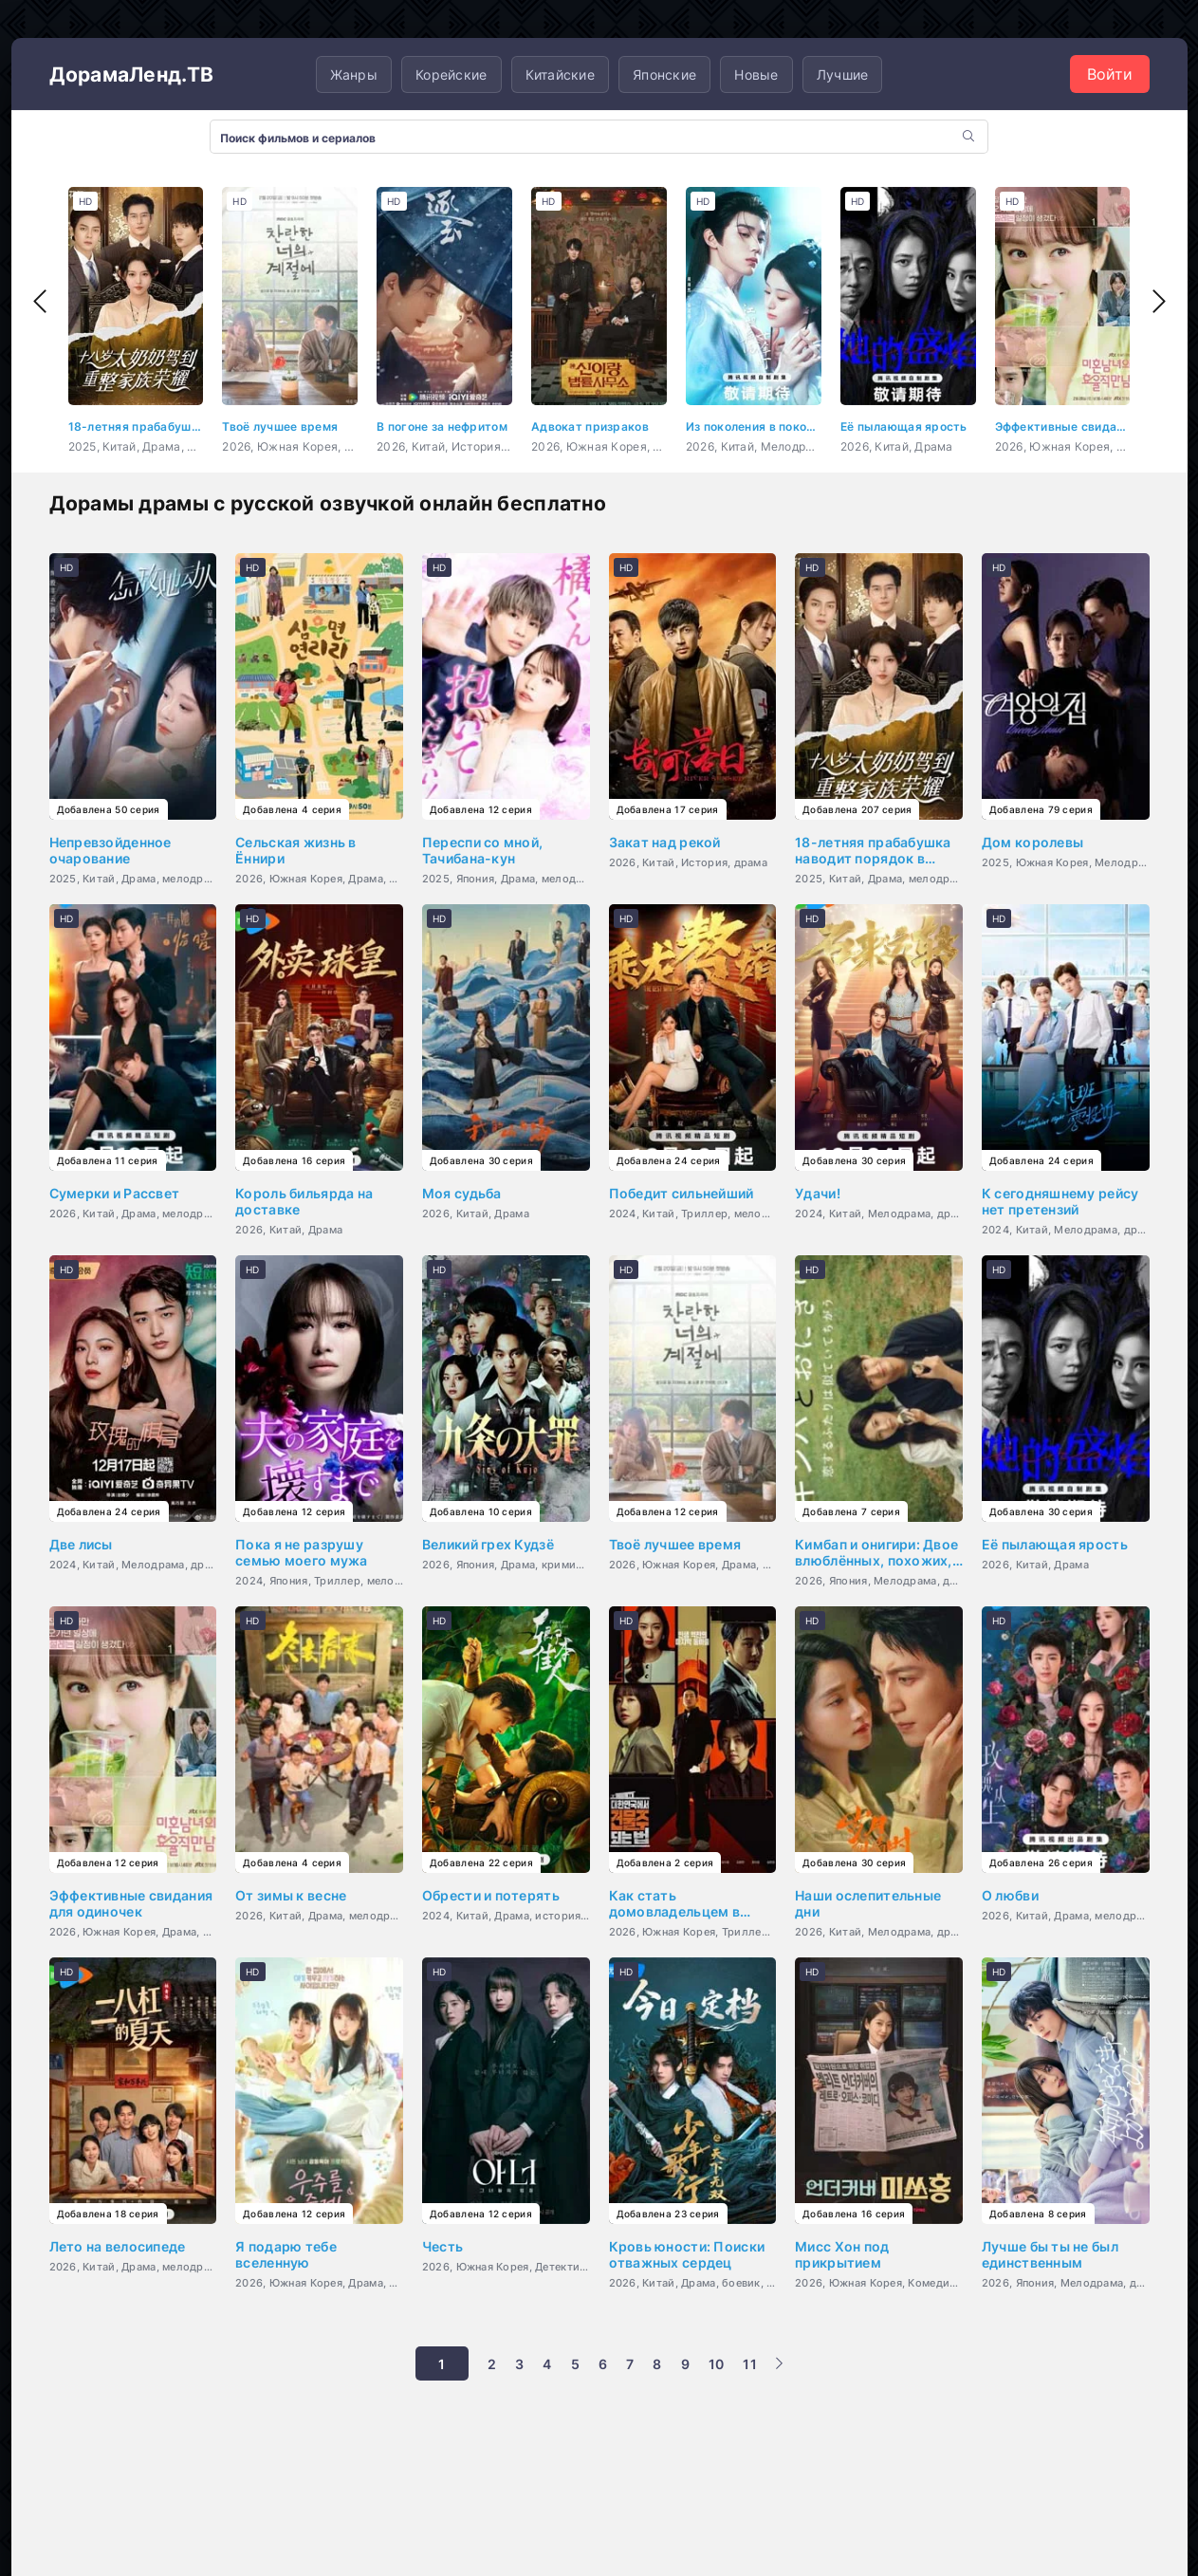 This screenshot has height=2576, width=1198. Describe the element at coordinates (756, 74) in the screenshot. I see `Новые` at that location.